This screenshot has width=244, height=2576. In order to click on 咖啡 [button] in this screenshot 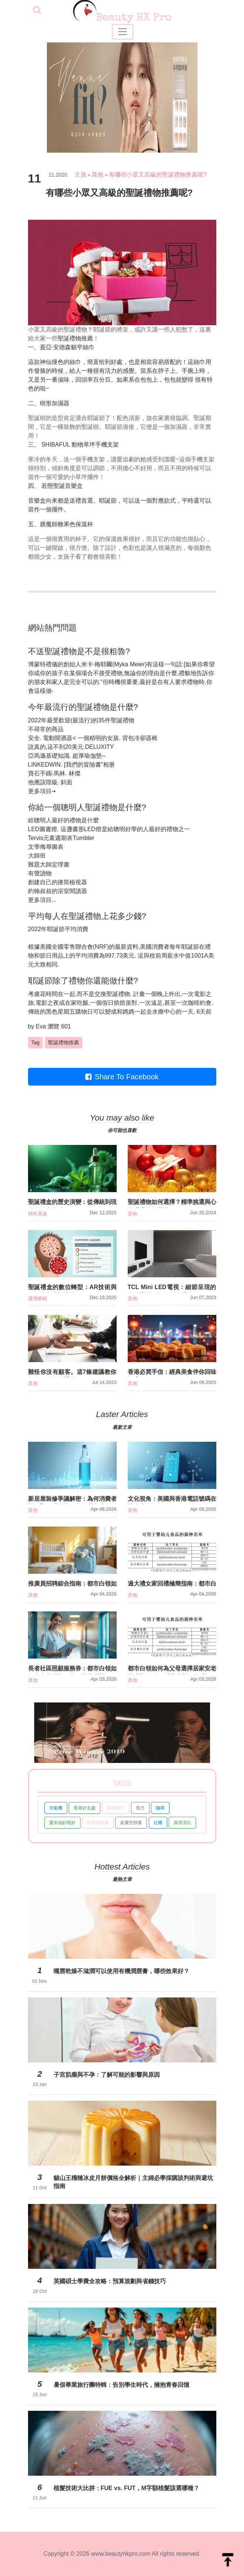, I will do `click(160, 1808)`.